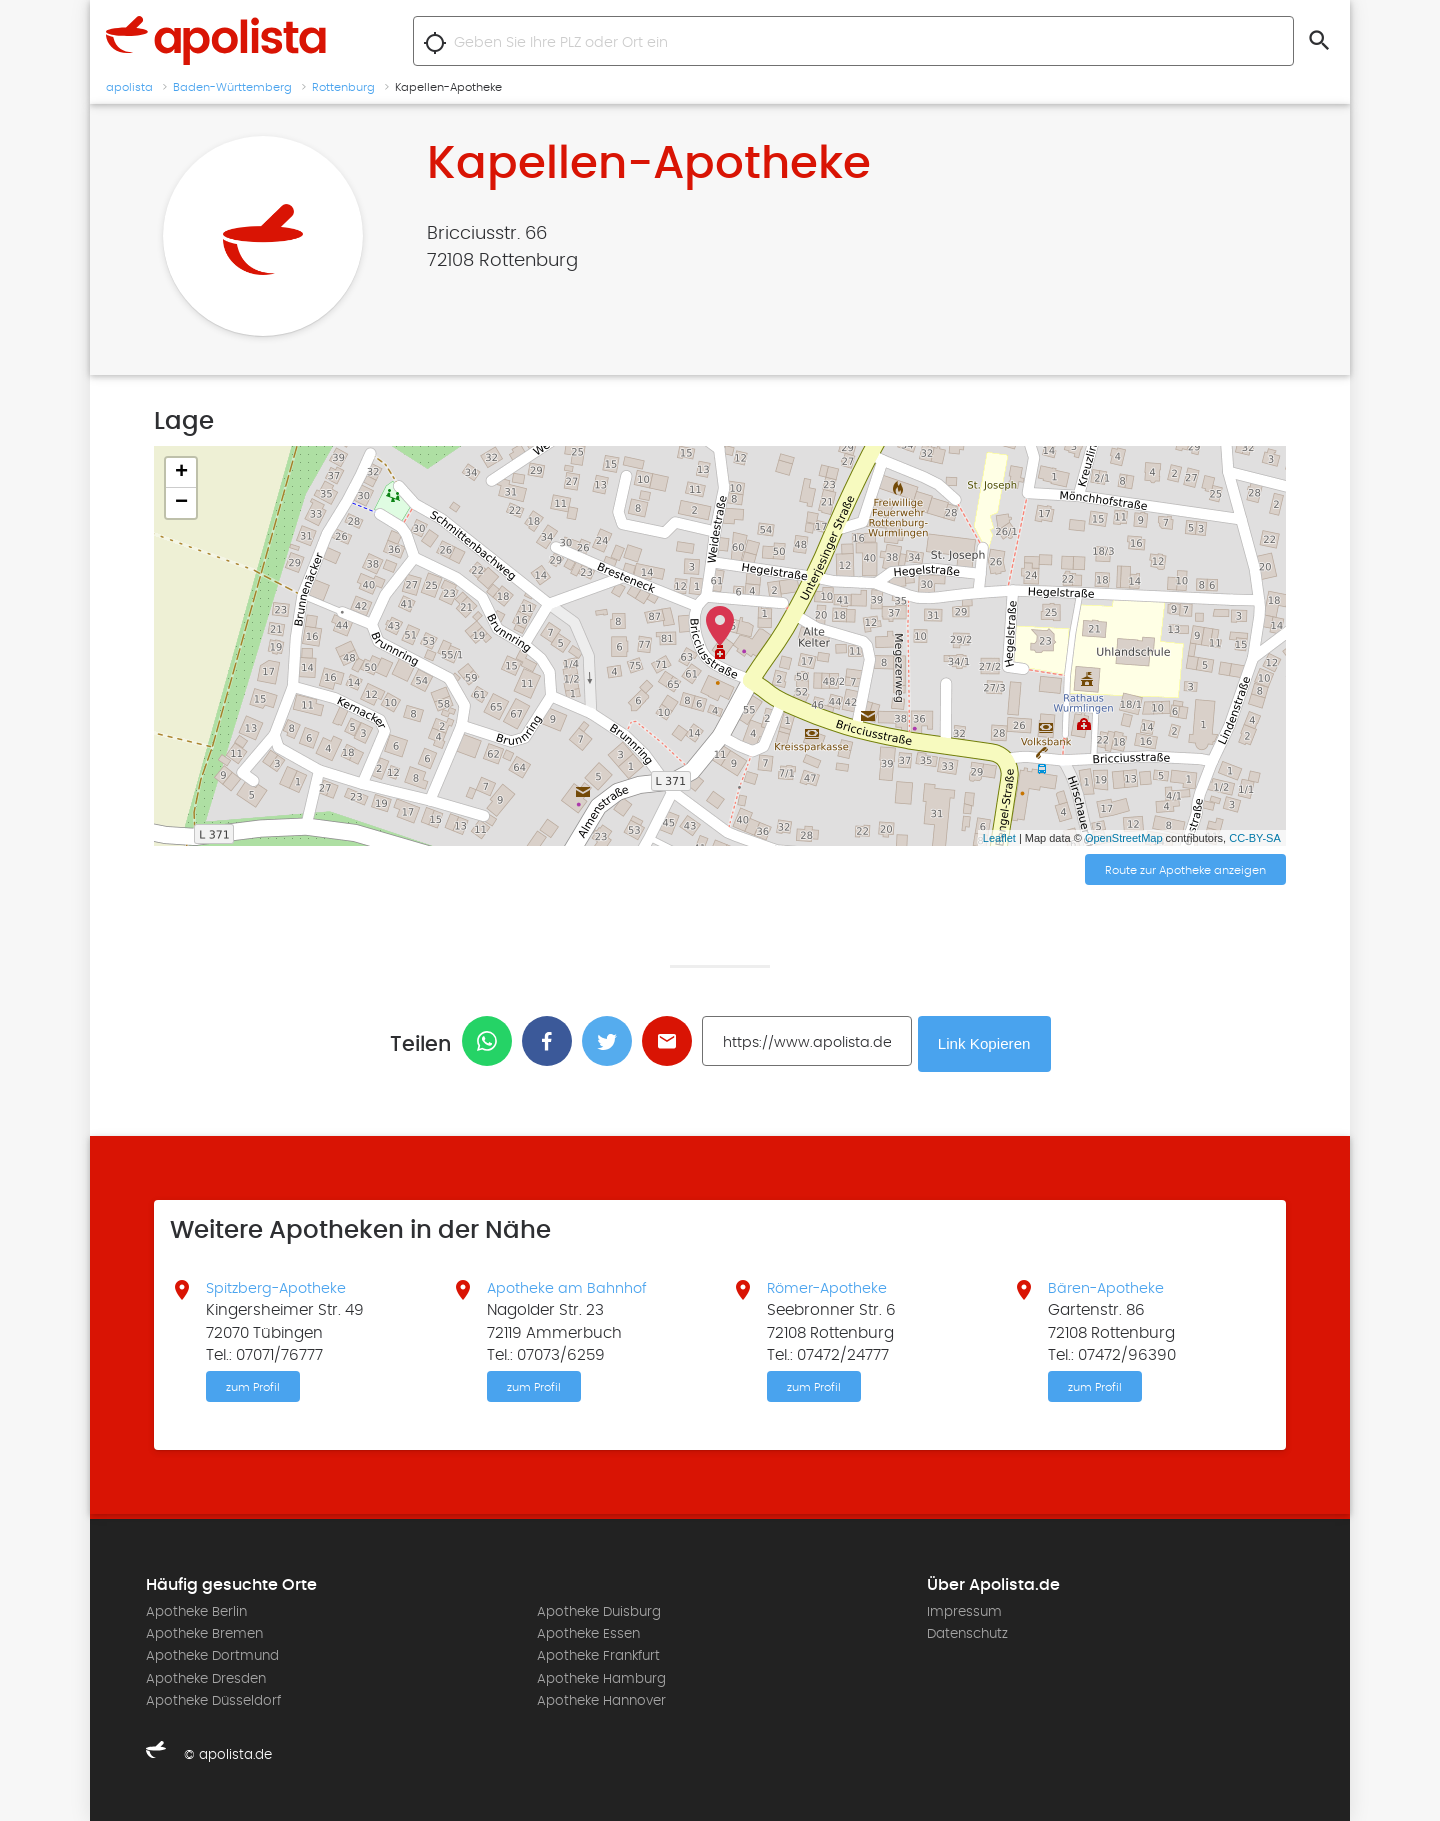 This screenshot has height=1821, width=1440. I want to click on Apotheke Hamburg, so click(601, 1678).